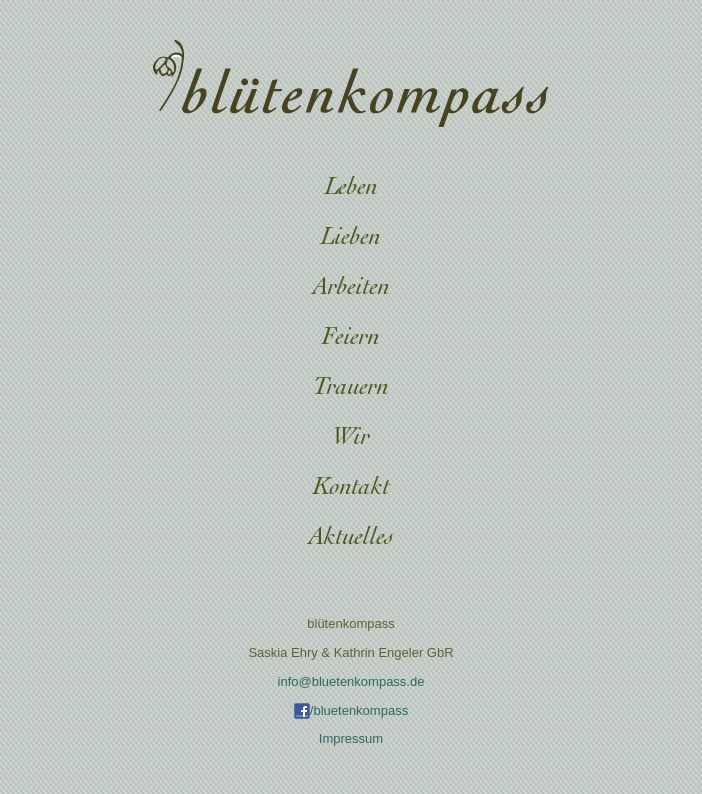 This screenshot has width=702, height=794. Describe the element at coordinates (351, 238) in the screenshot. I see `Lieben` at that location.